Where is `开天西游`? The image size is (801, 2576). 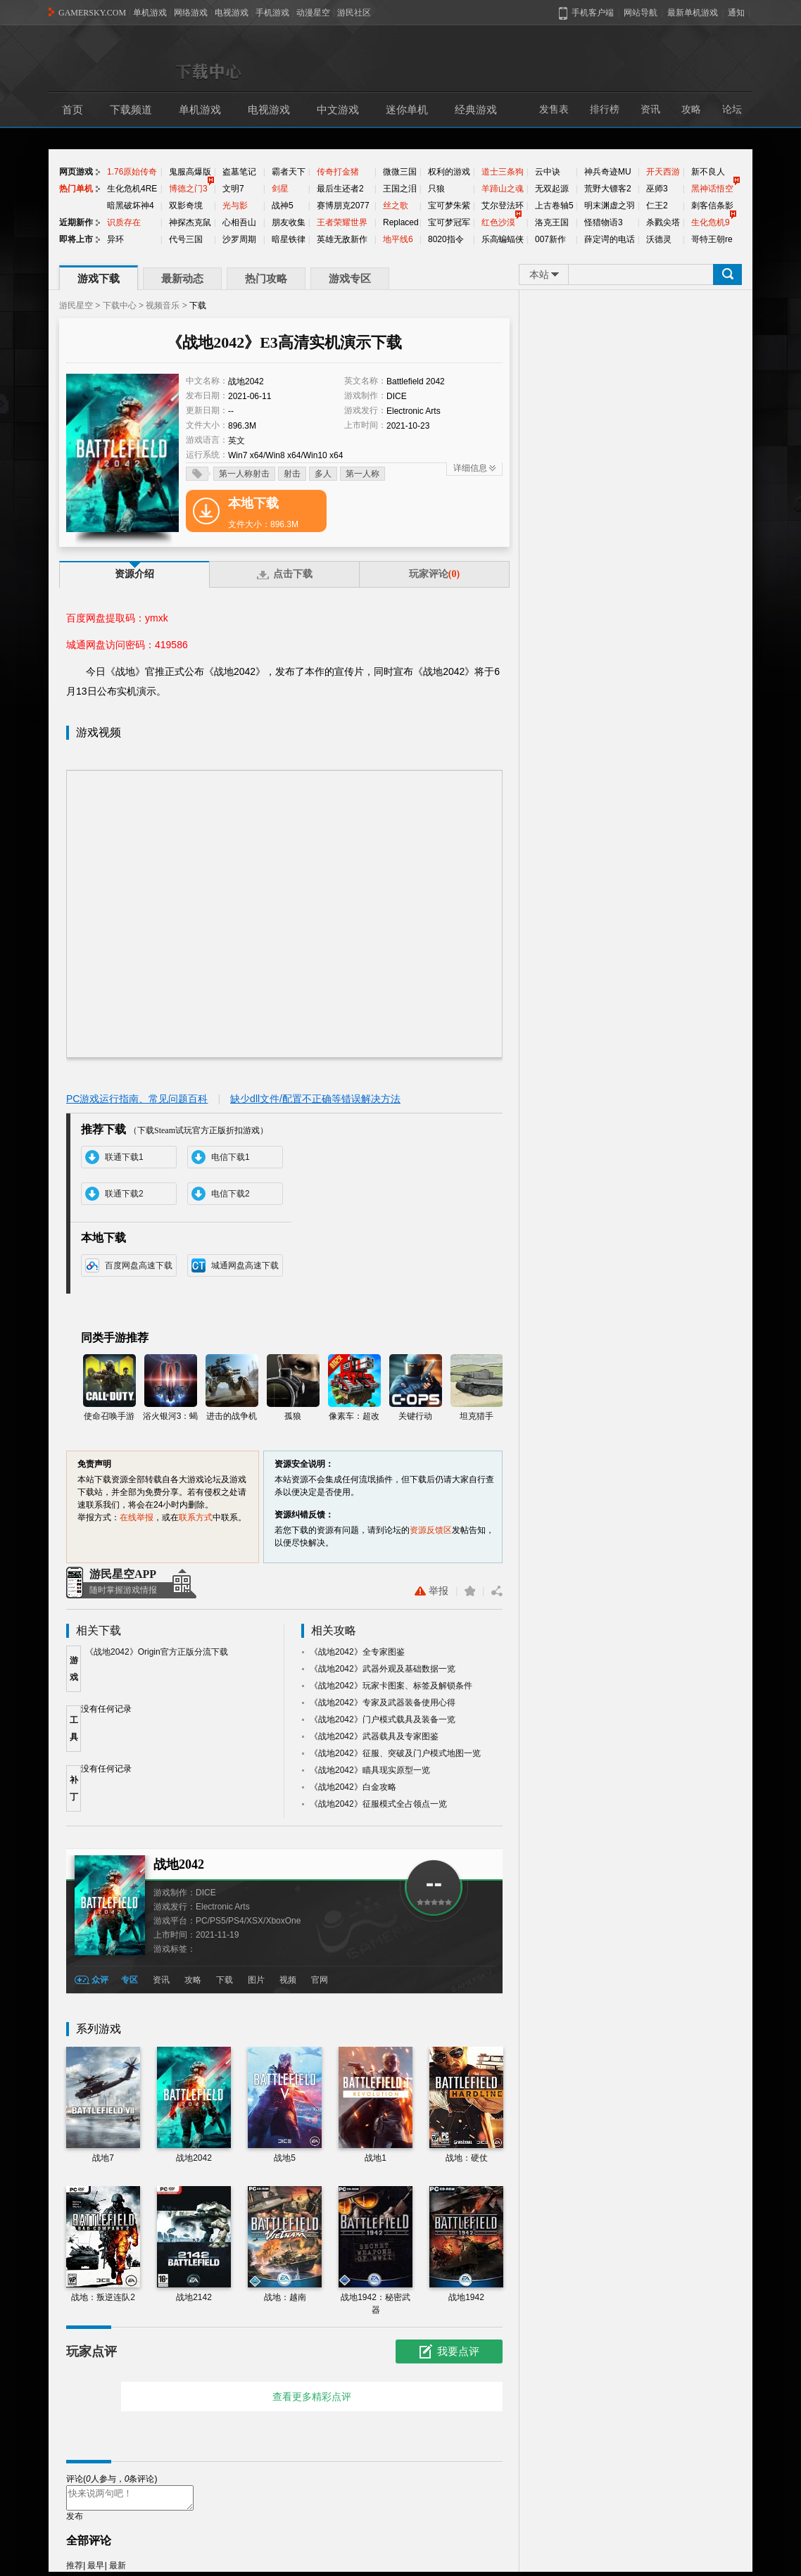 开天西游 is located at coordinates (663, 172).